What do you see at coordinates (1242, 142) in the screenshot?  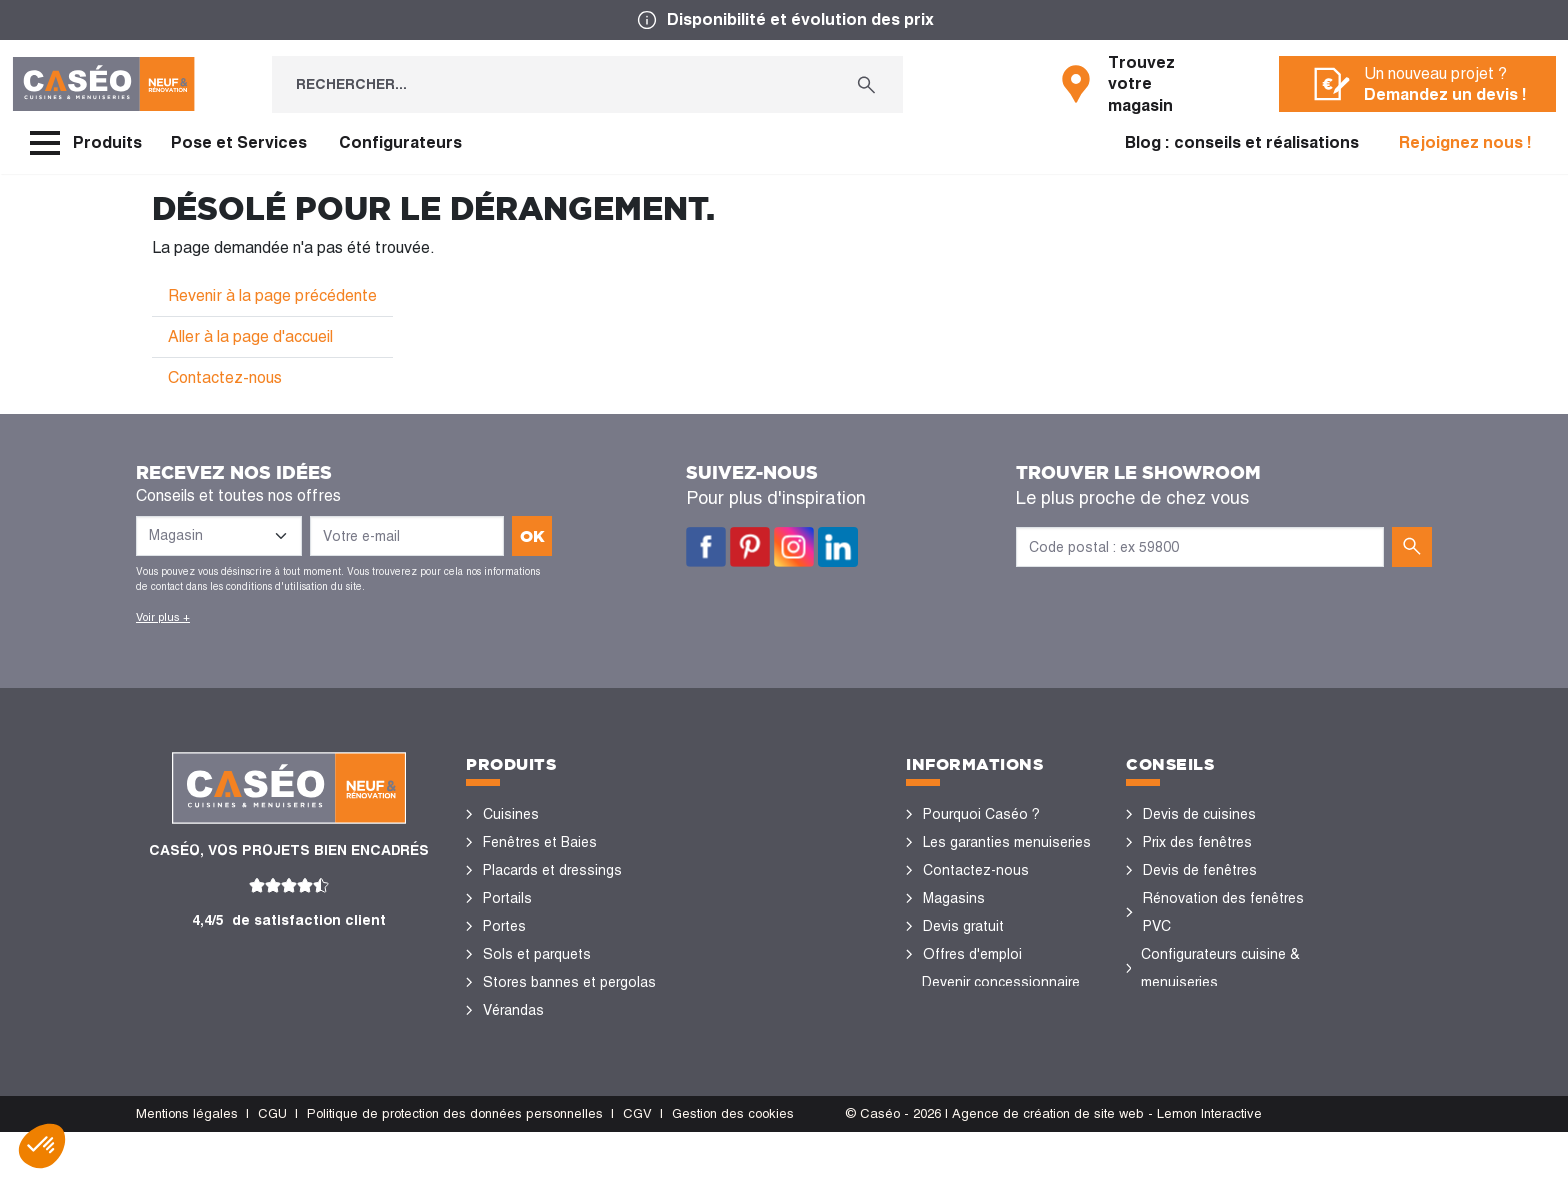 I see `Blog : conseils et réalisations` at bounding box center [1242, 142].